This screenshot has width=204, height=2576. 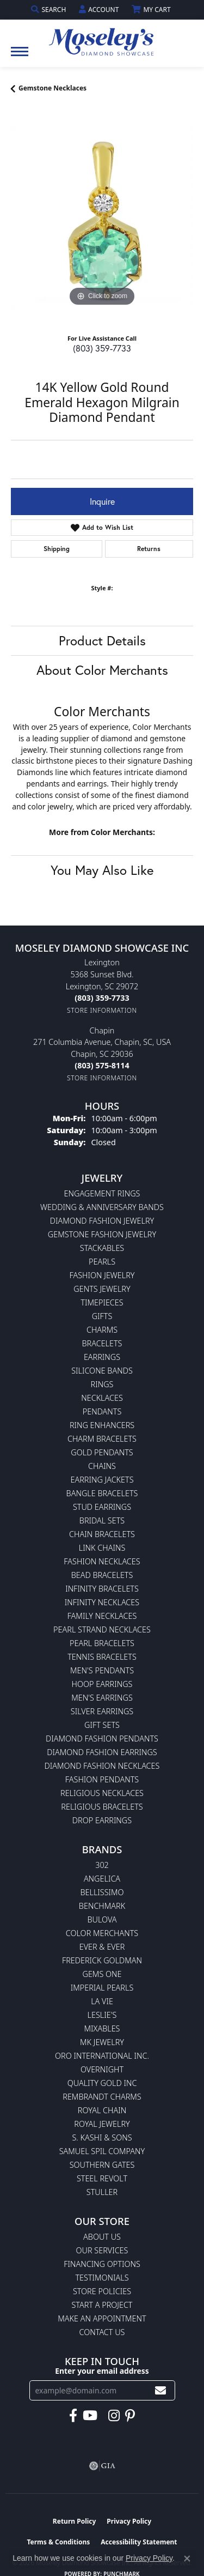 What do you see at coordinates (102, 1207) in the screenshot?
I see `Wedding & Anniversary Bands [menuitem]` at bounding box center [102, 1207].